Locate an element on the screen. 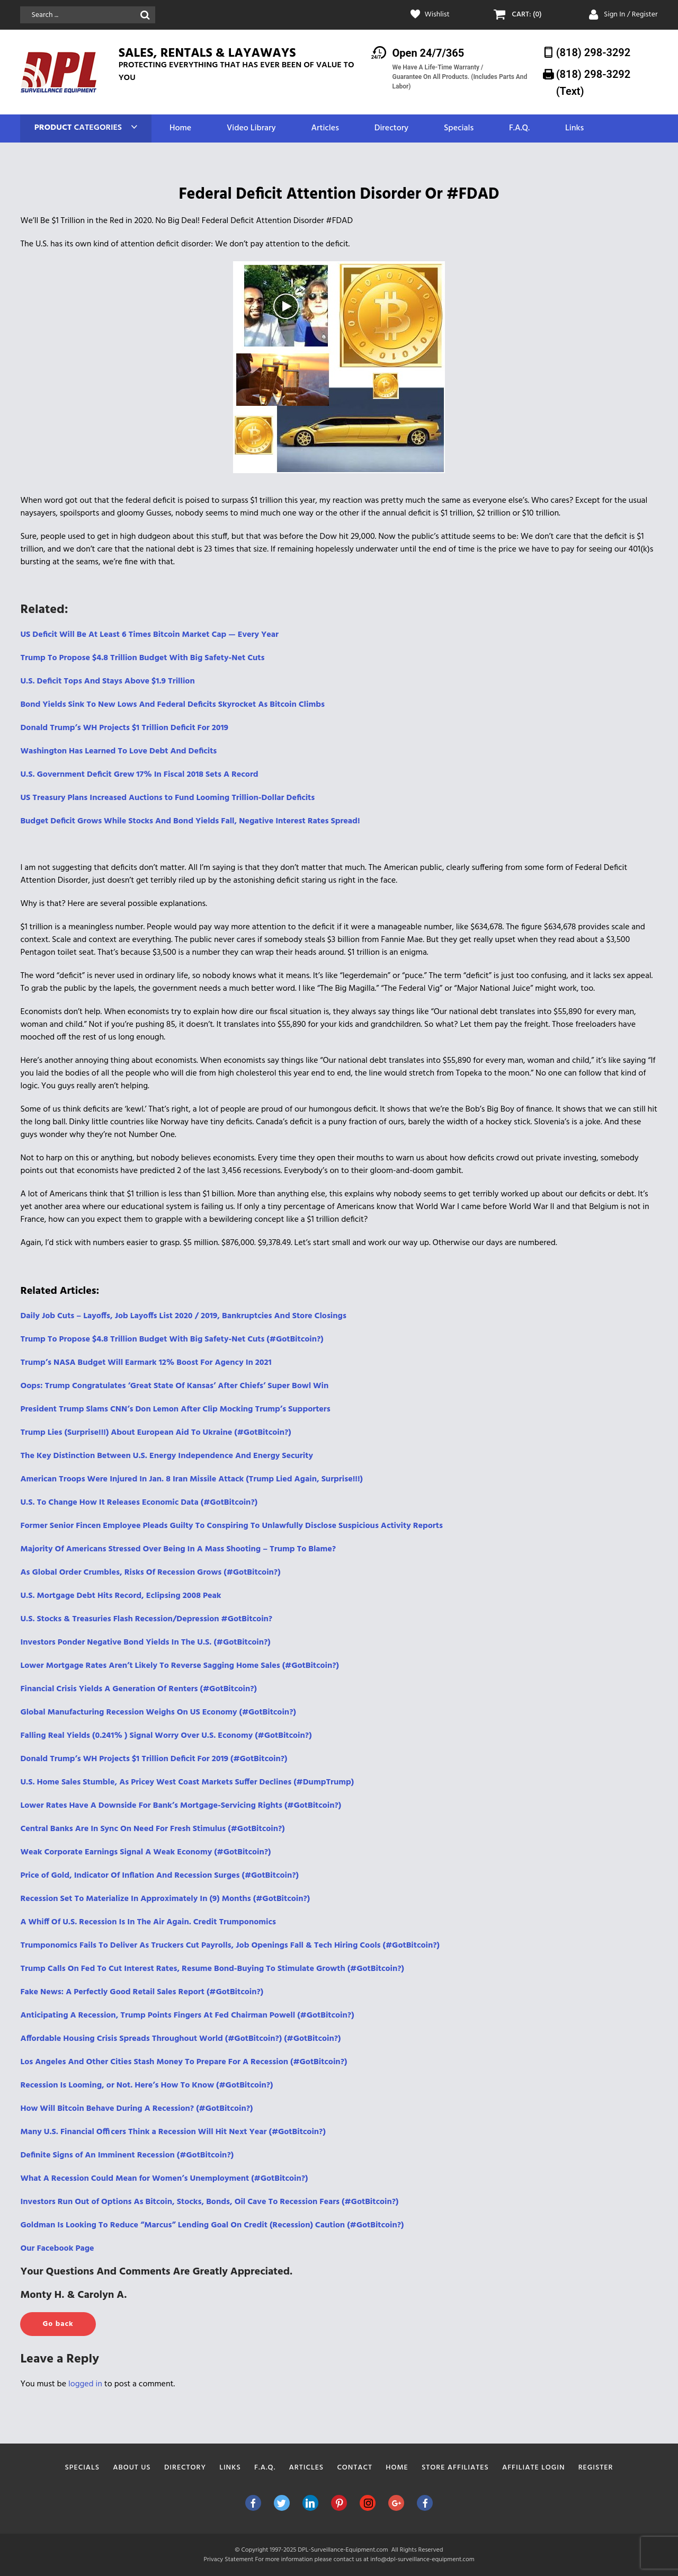  Links is located at coordinates (574, 128).